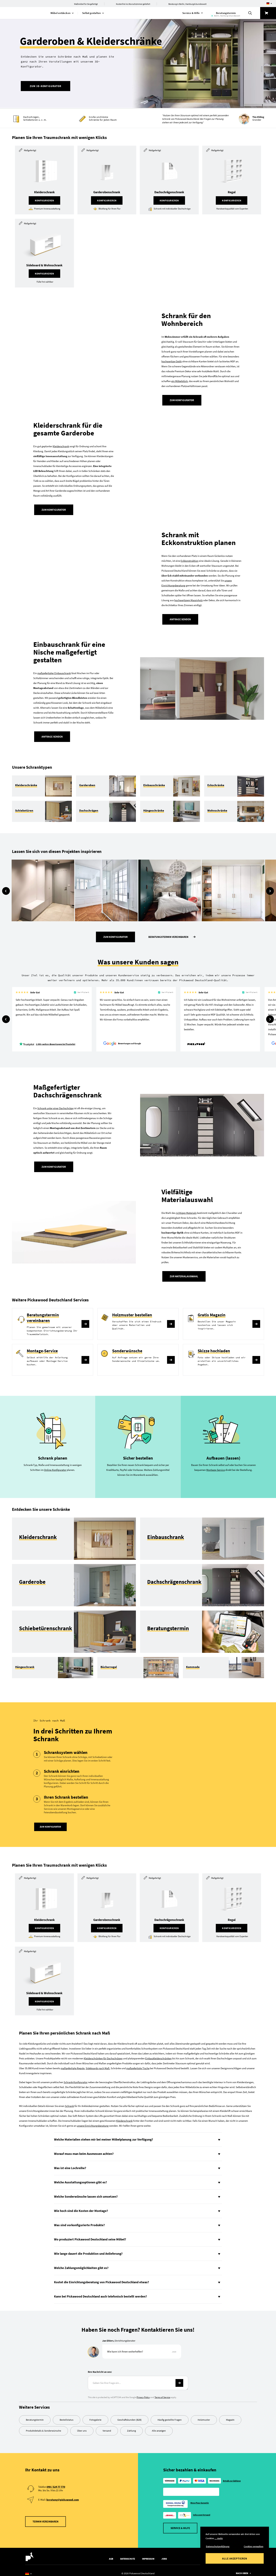 The image size is (276, 2576). Describe the element at coordinates (171, 361) in the screenshot. I see `hochwertige Optik` at that location.